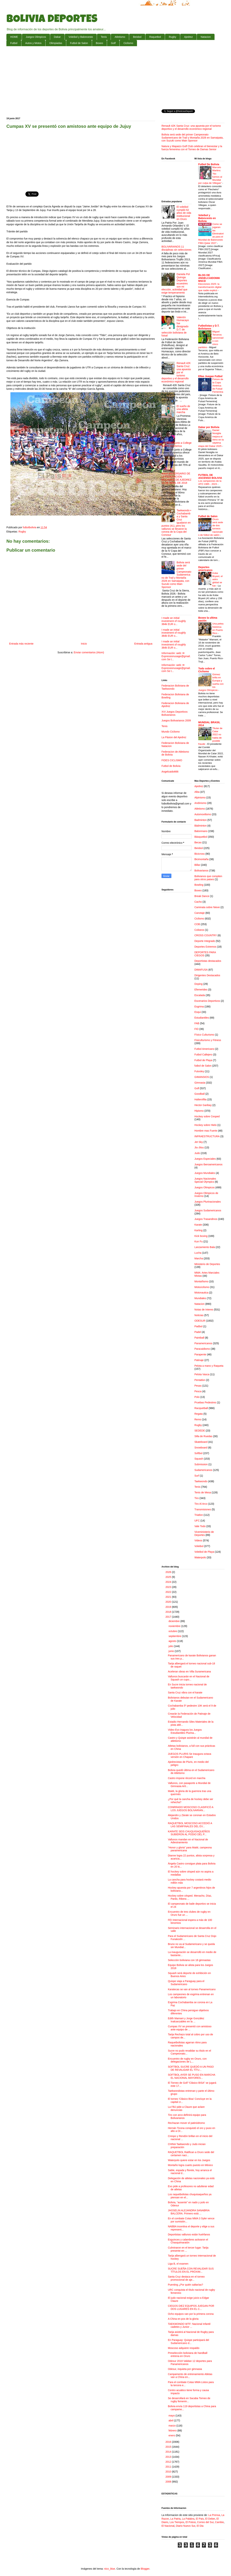 The image size is (231, 2576). I want to click on Futbol De Bolivia, so click(208, 164).